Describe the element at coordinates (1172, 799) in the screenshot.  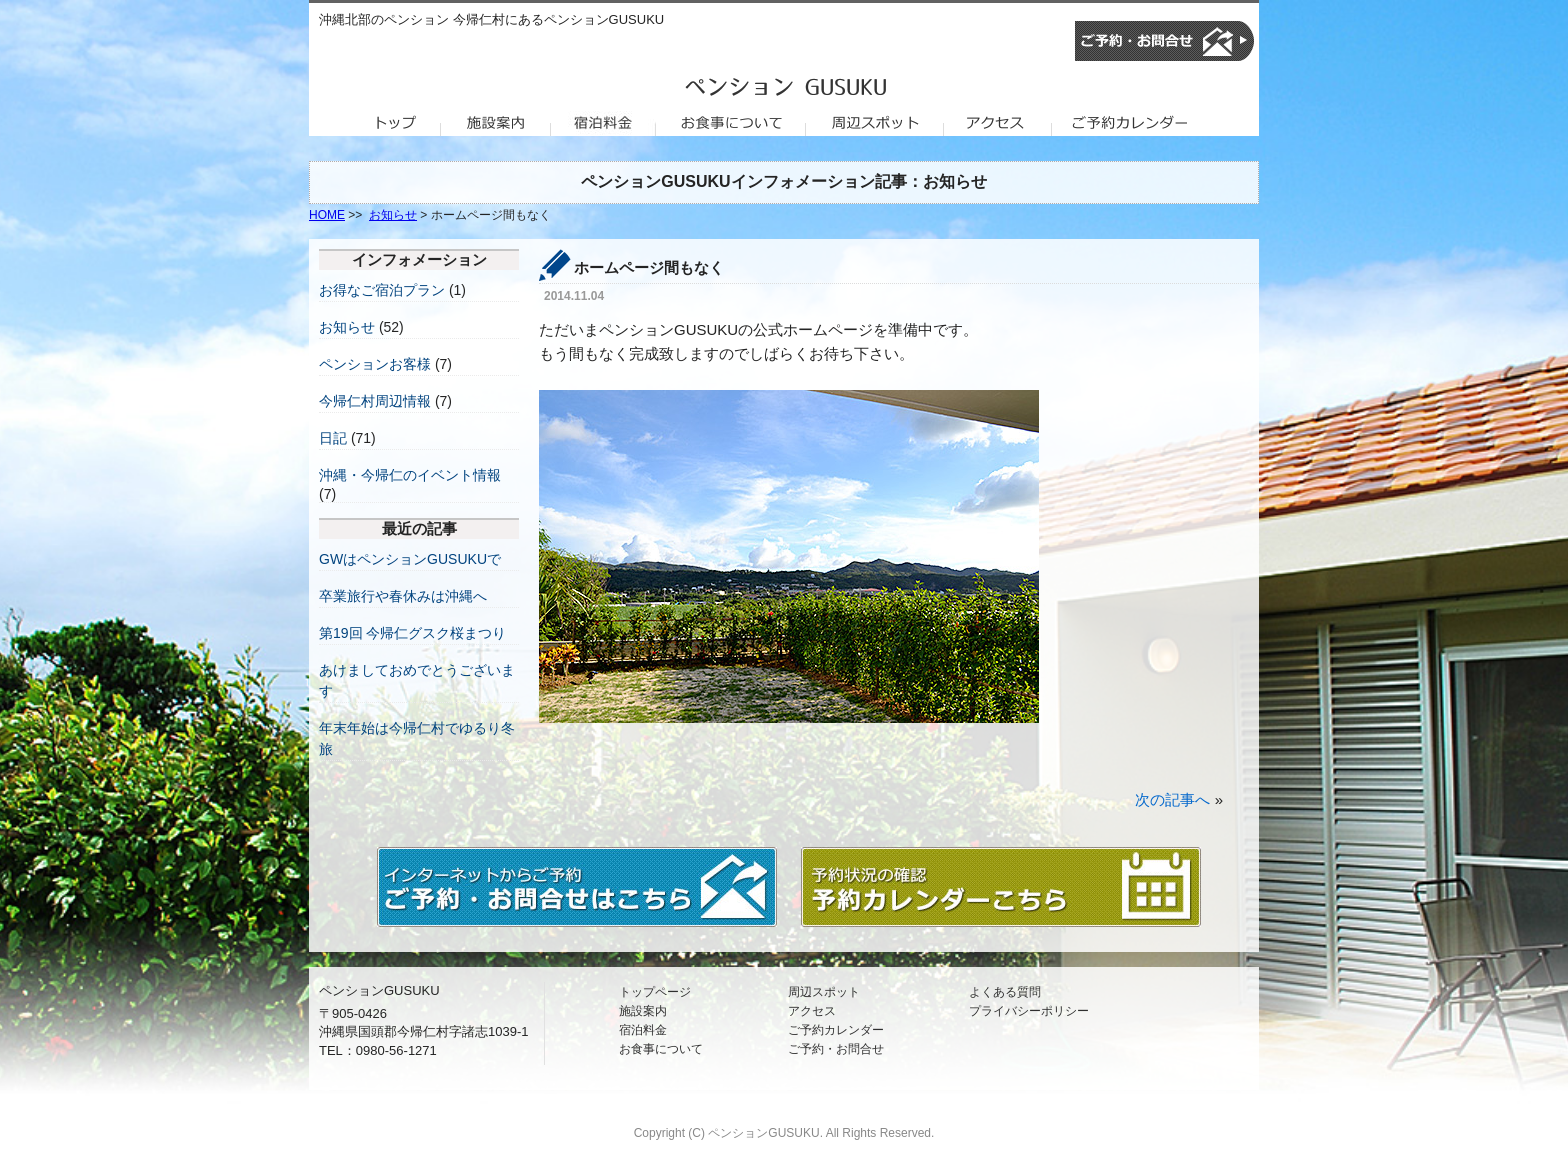
I see `次の記事へ` at that location.